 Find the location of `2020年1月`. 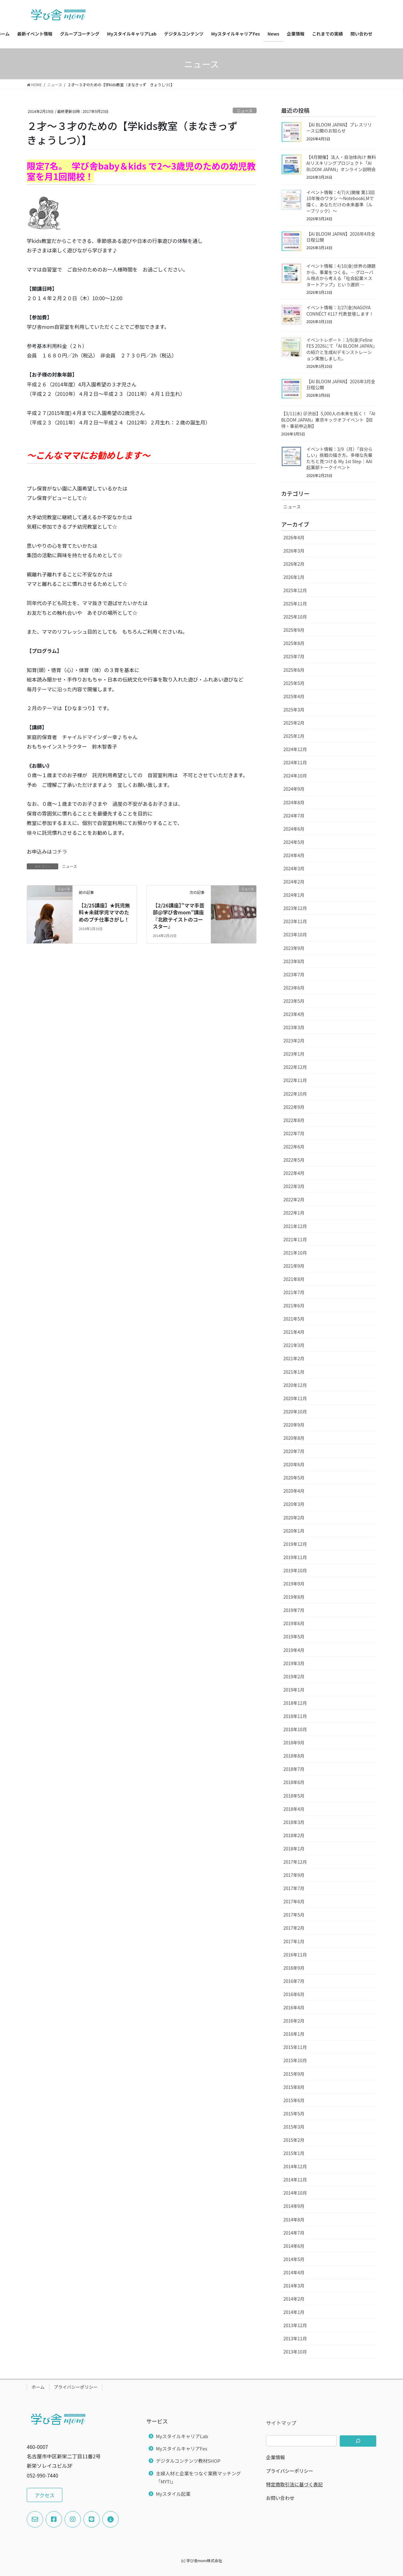

2020年1月 is located at coordinates (293, 1531).